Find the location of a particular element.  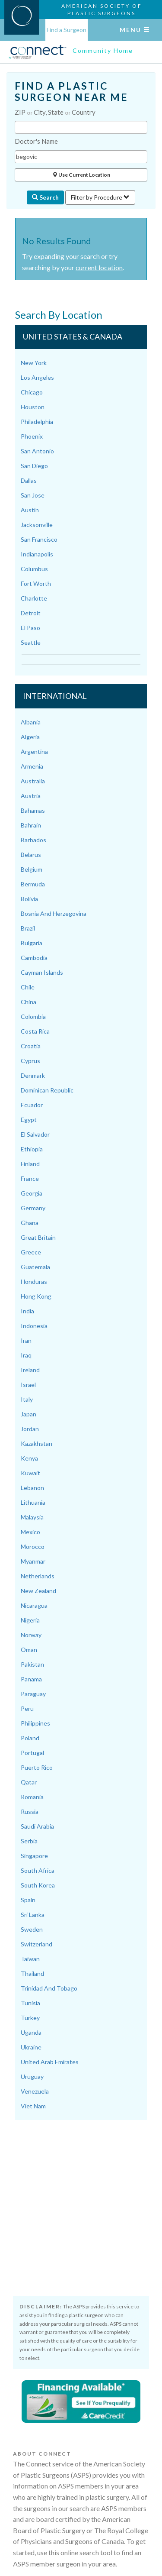

Iraq is located at coordinates (26, 1355).